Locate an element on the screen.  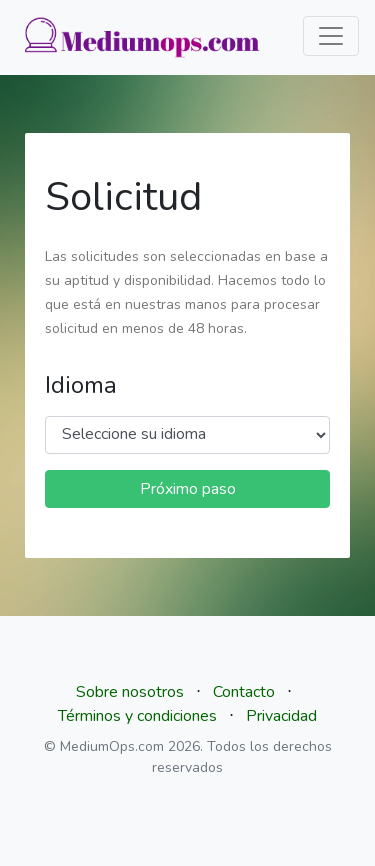
Sobre nosotros is located at coordinates (130, 692).